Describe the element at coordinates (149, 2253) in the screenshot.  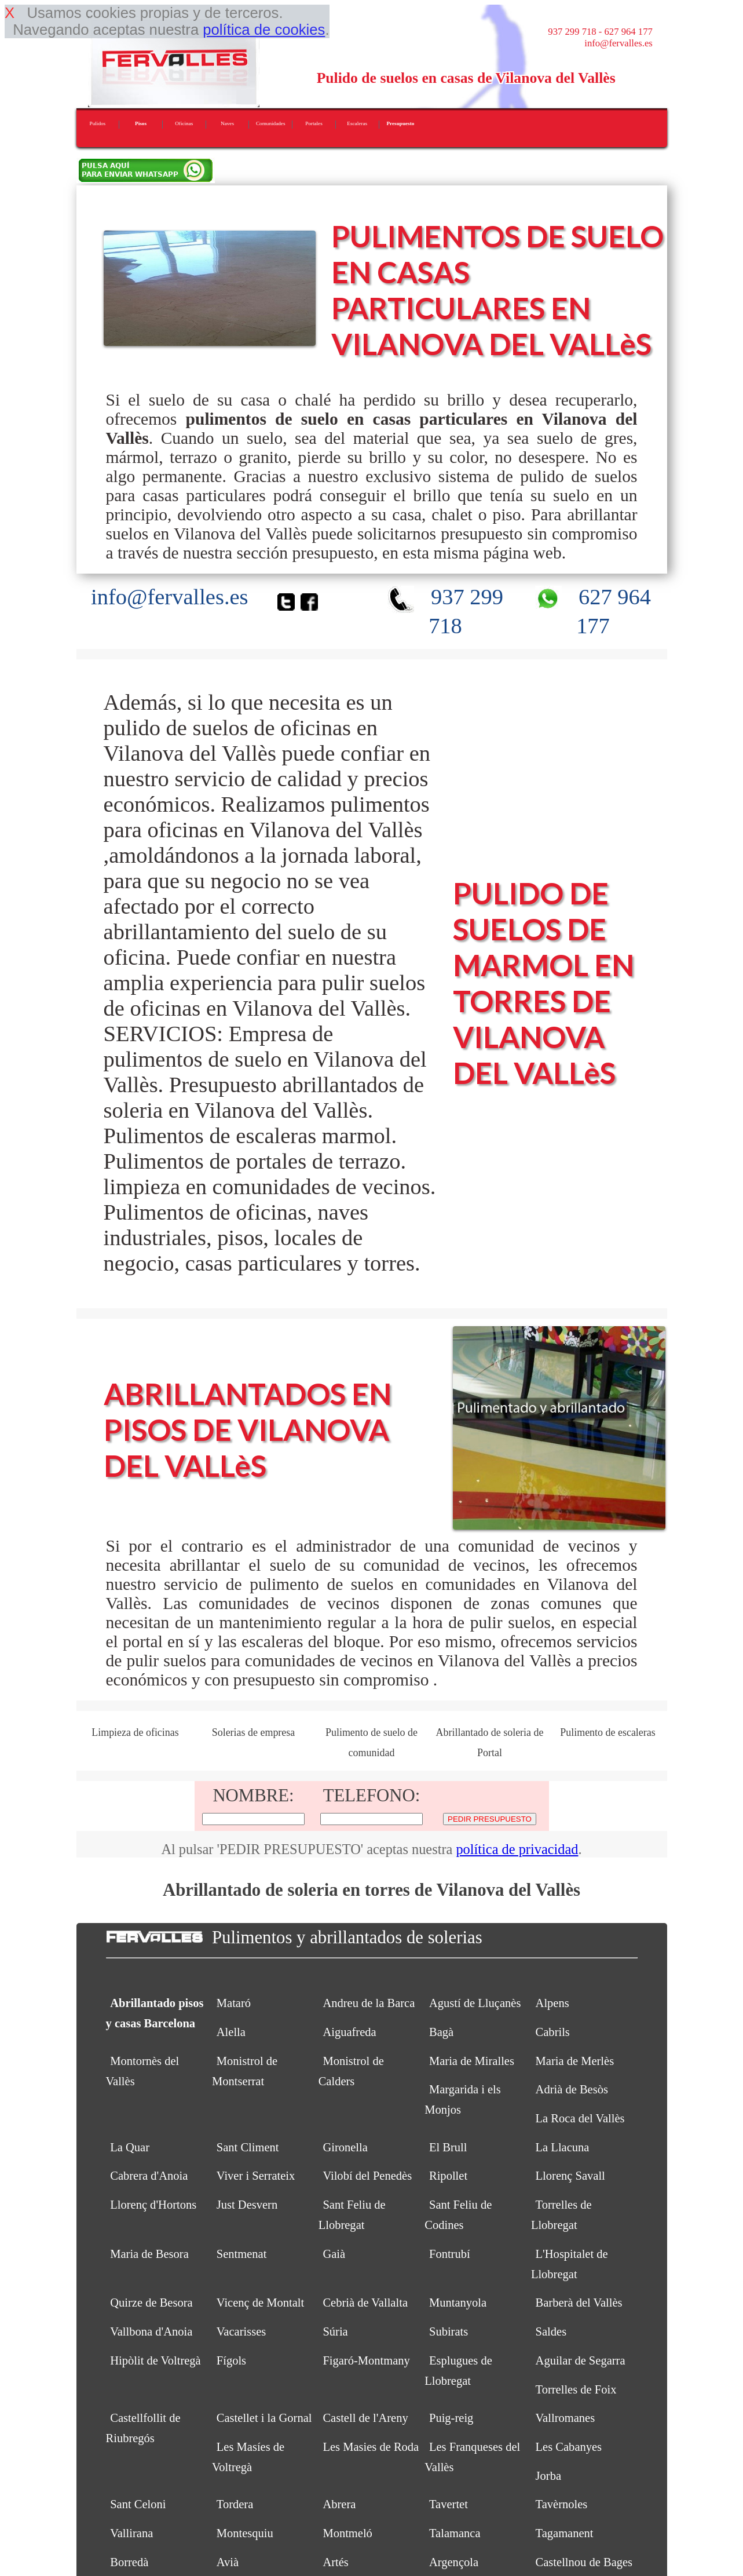
I see `Maria de Besora` at that location.